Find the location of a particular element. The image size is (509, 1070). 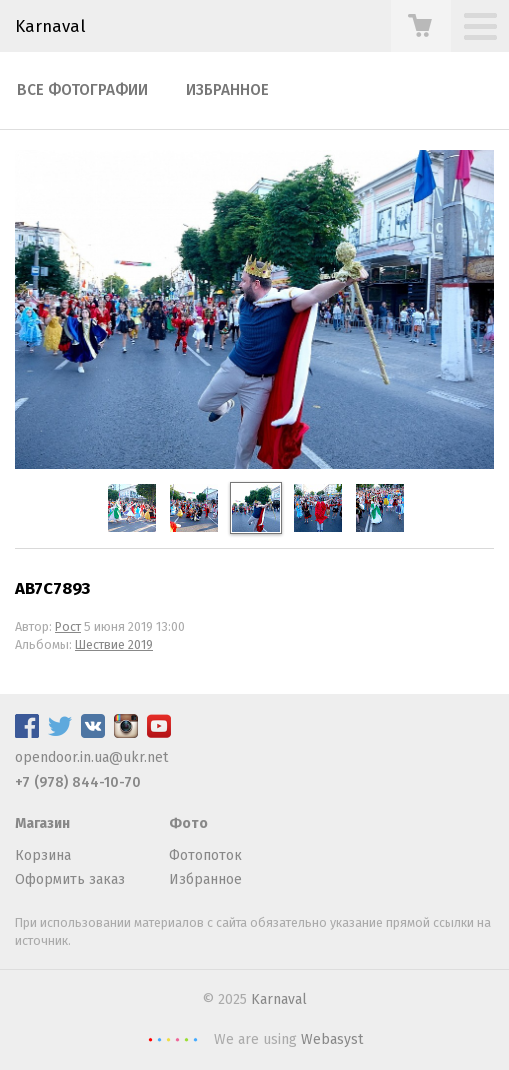

opendoor.in.ua@ukr.net is located at coordinates (91, 757).